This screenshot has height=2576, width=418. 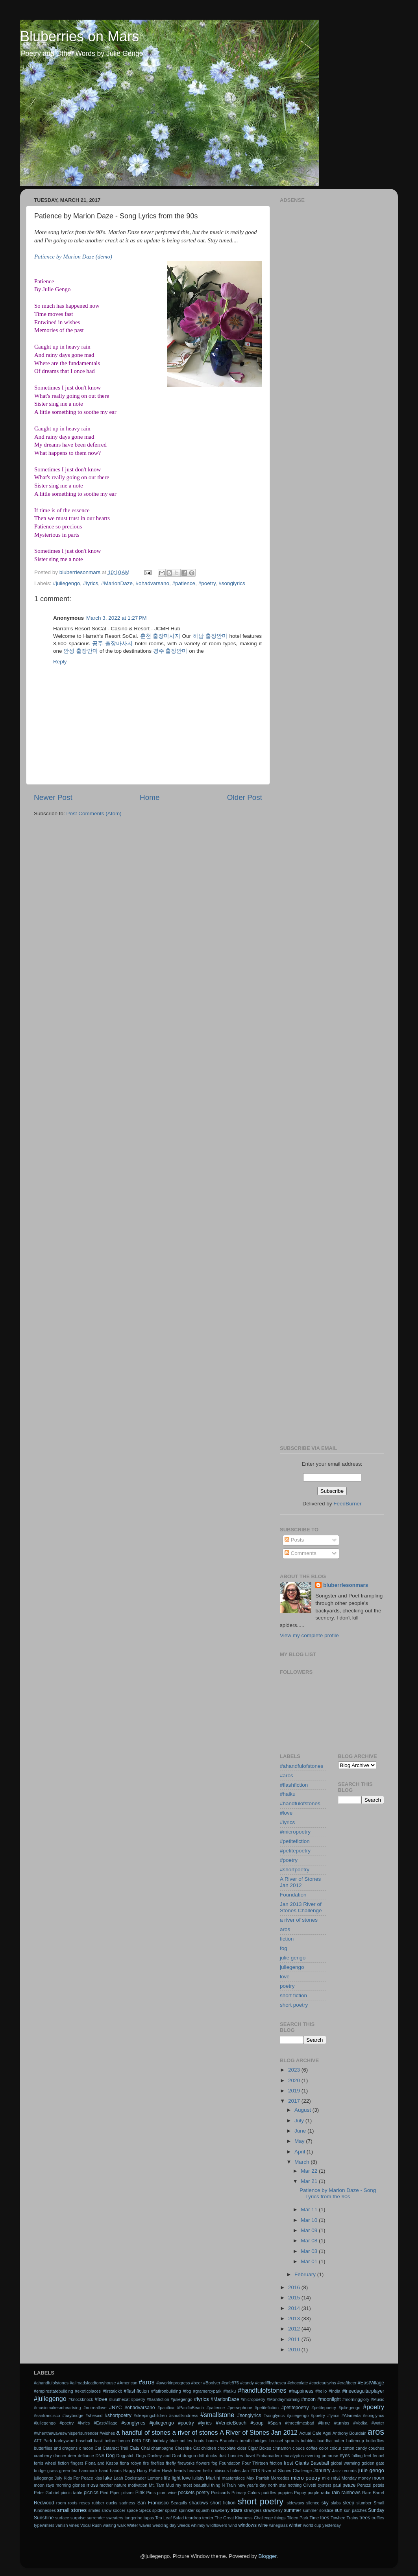 What do you see at coordinates (46, 2492) in the screenshot?
I see `Peter Gabriel` at bounding box center [46, 2492].